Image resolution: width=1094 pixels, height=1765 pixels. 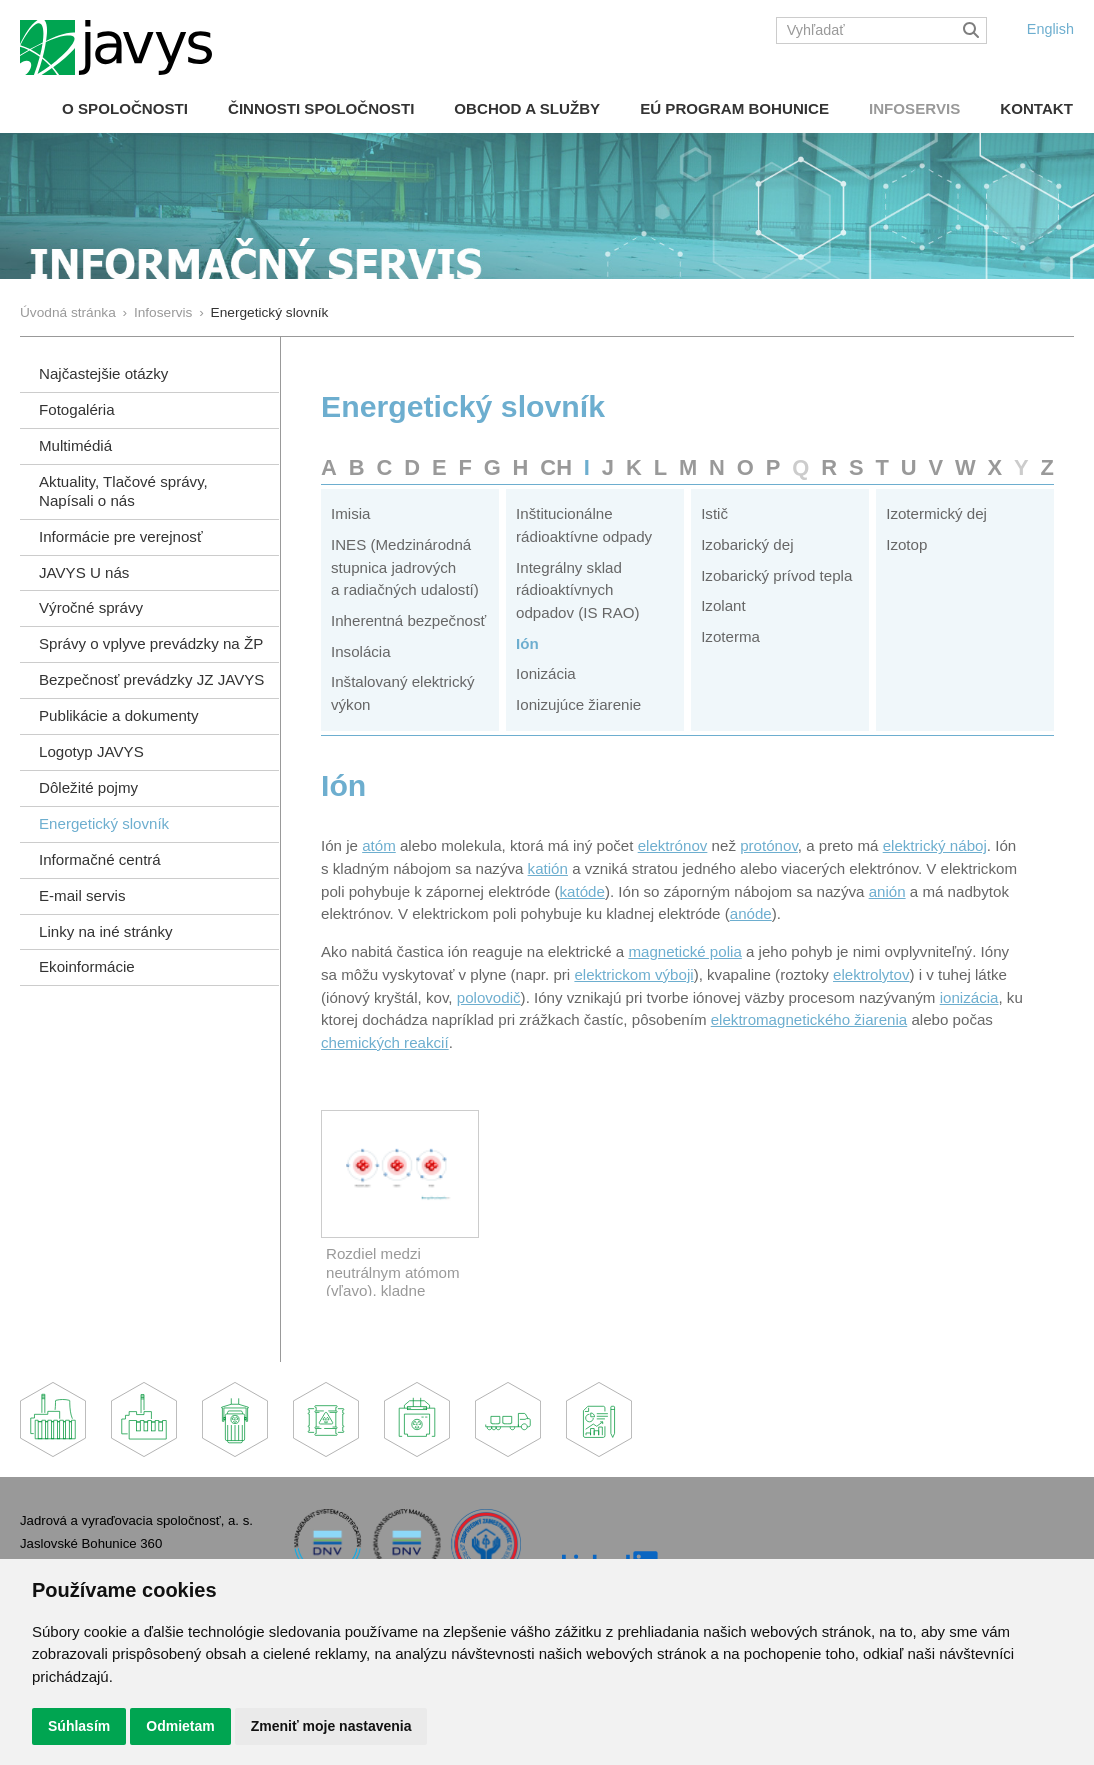 What do you see at coordinates (747, 544) in the screenshot?
I see `Izobarický dej` at bounding box center [747, 544].